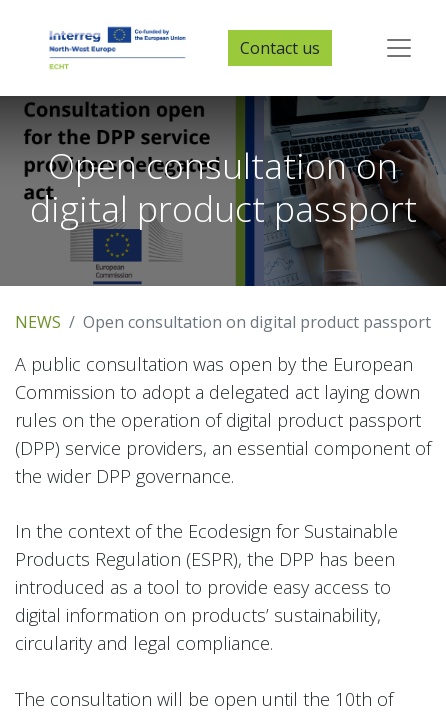 The height and width of the screenshot is (720, 446). I want to click on NEWS, so click(38, 322).